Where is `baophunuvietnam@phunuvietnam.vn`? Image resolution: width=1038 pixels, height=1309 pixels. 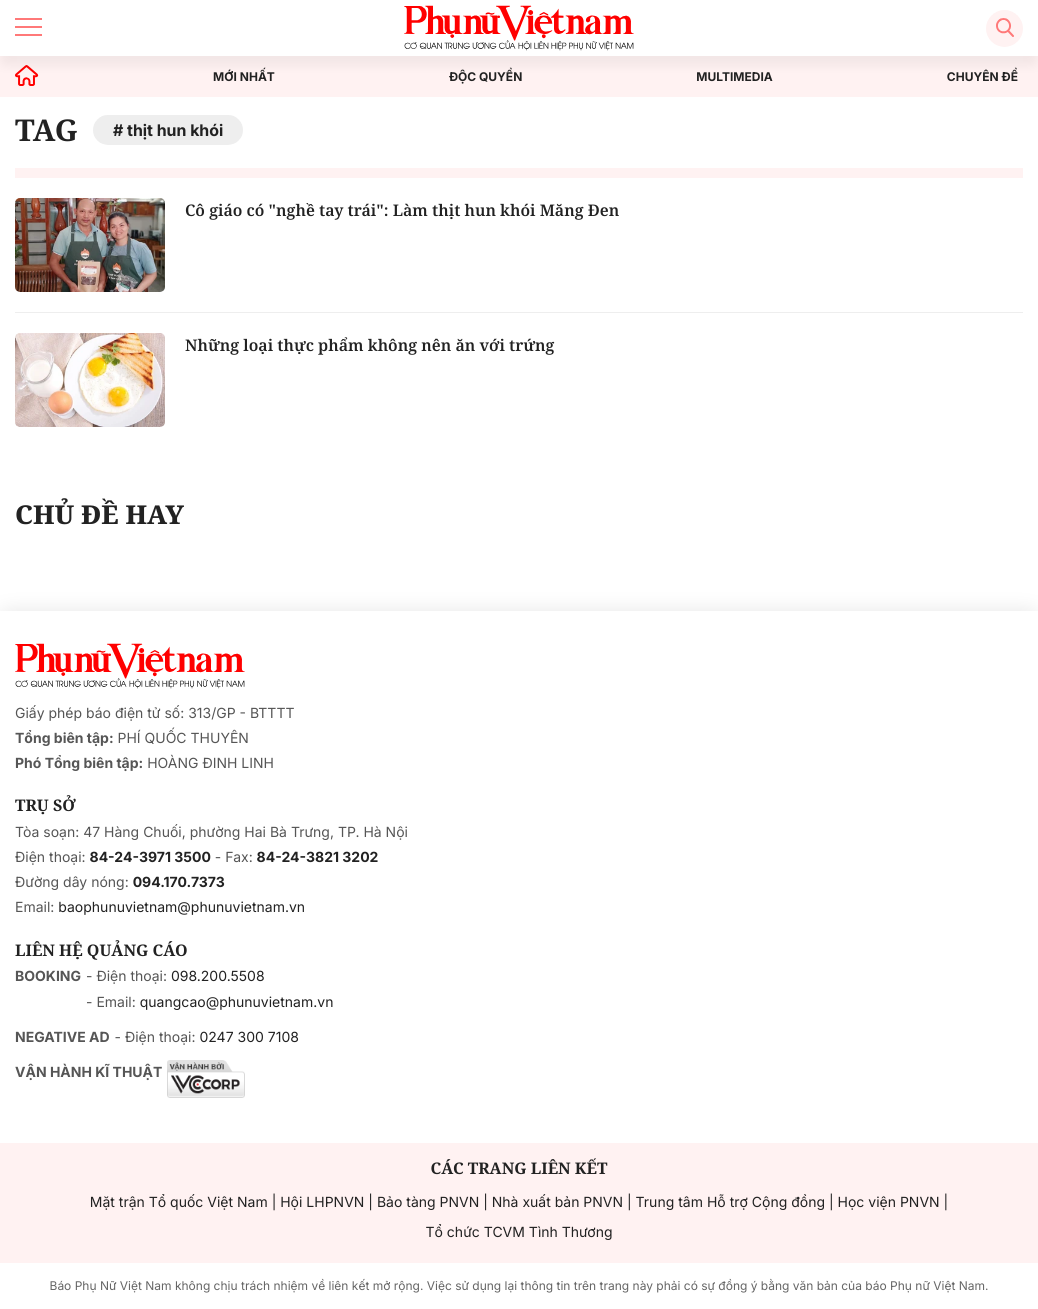 baophunuvietnam@phunuvietnam.vn is located at coordinates (181, 907).